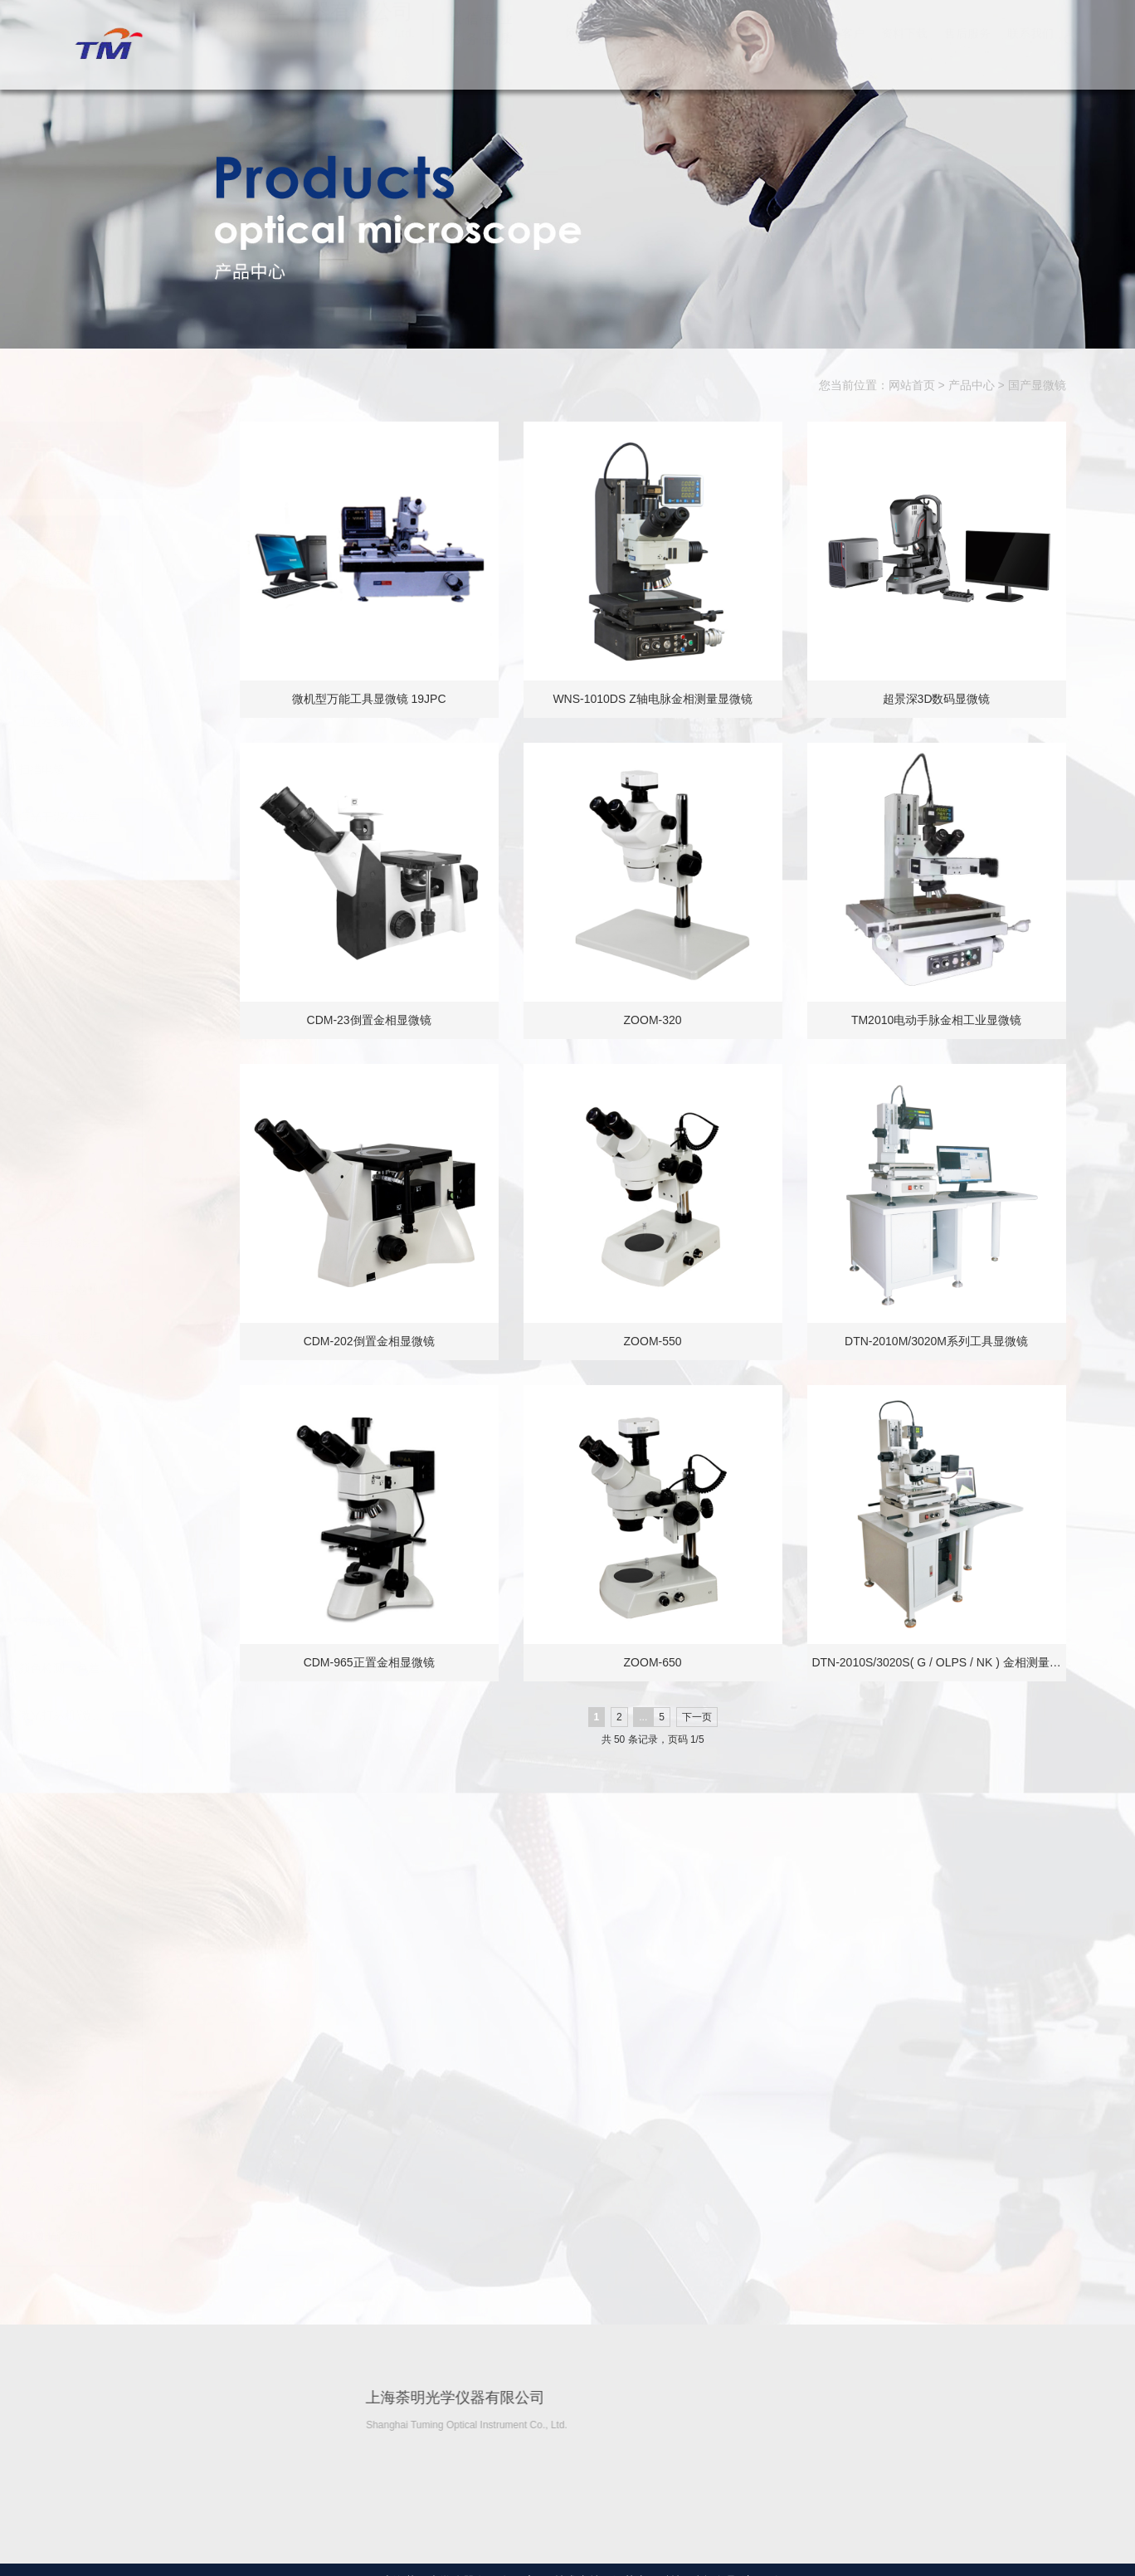  I want to click on 分光光度计, so click(131, 1762).